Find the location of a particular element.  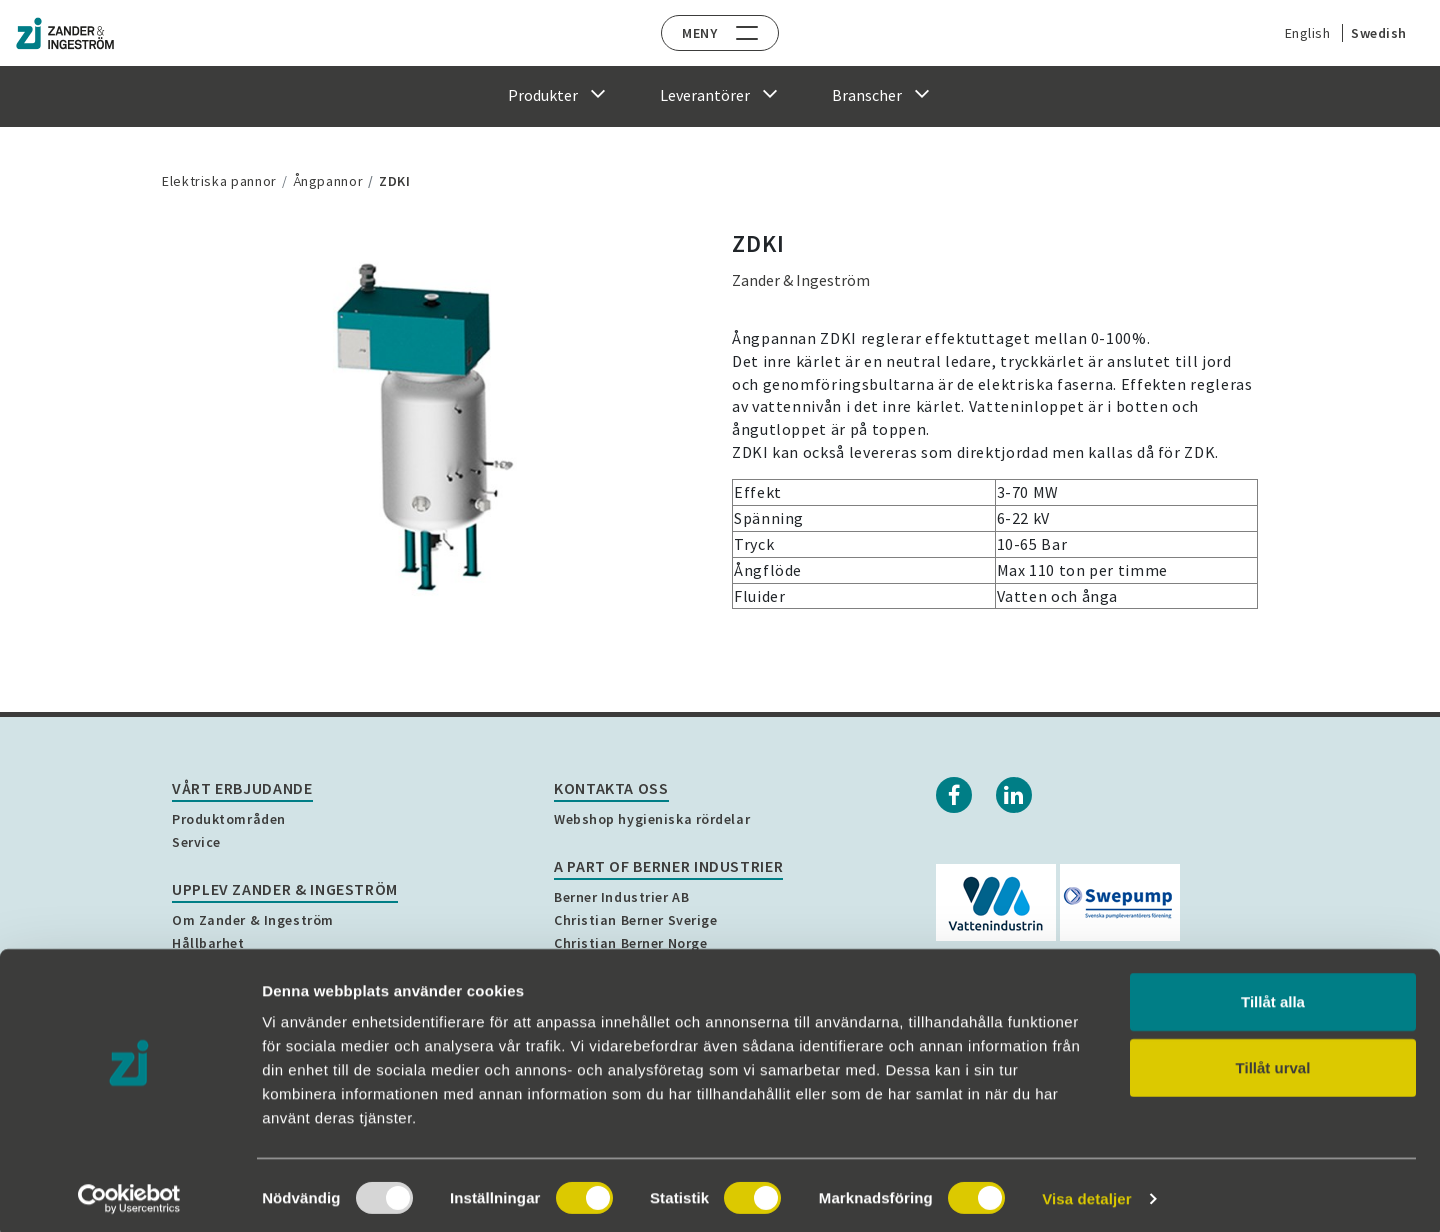

Tillåt alla is located at coordinates (1273, 995).